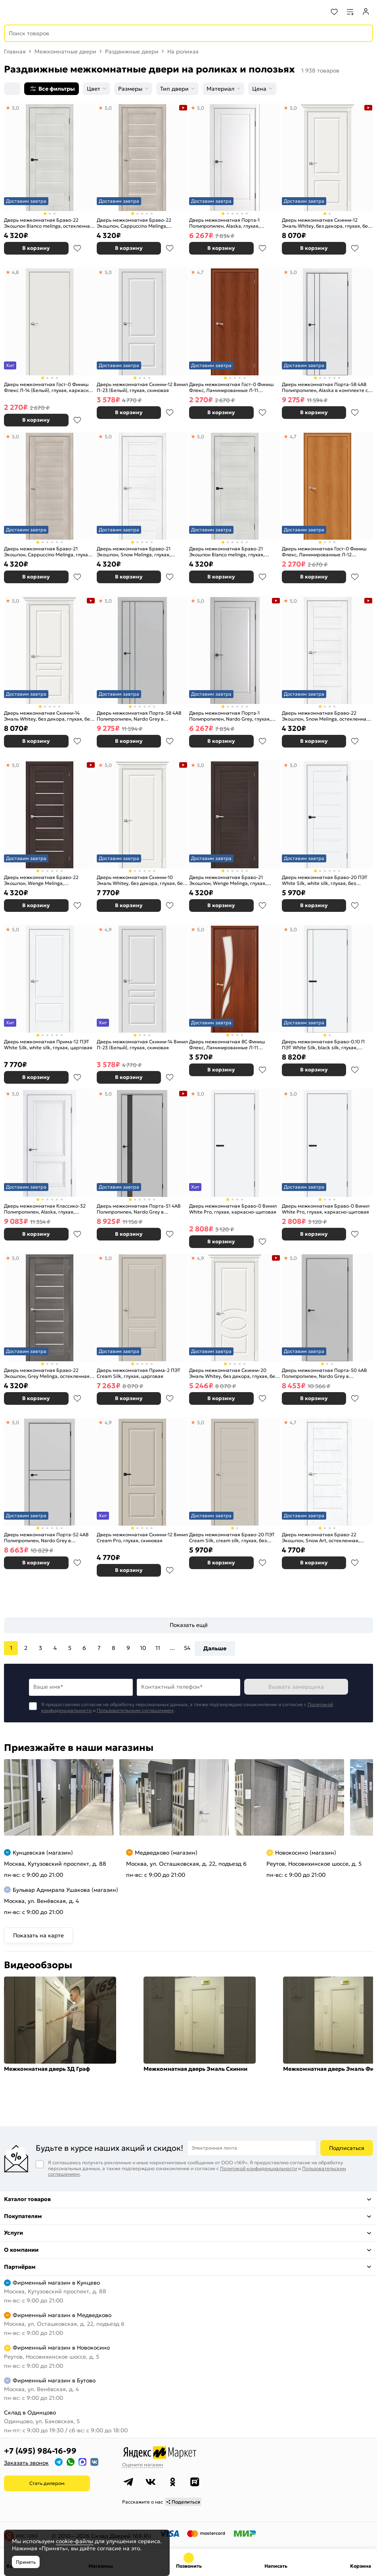  I want to click on Дверь межкомнатная Гост-0 Финиш Флекс Л-14 (Белый), глухая, каркасно-щитовая, so click(48, 387).